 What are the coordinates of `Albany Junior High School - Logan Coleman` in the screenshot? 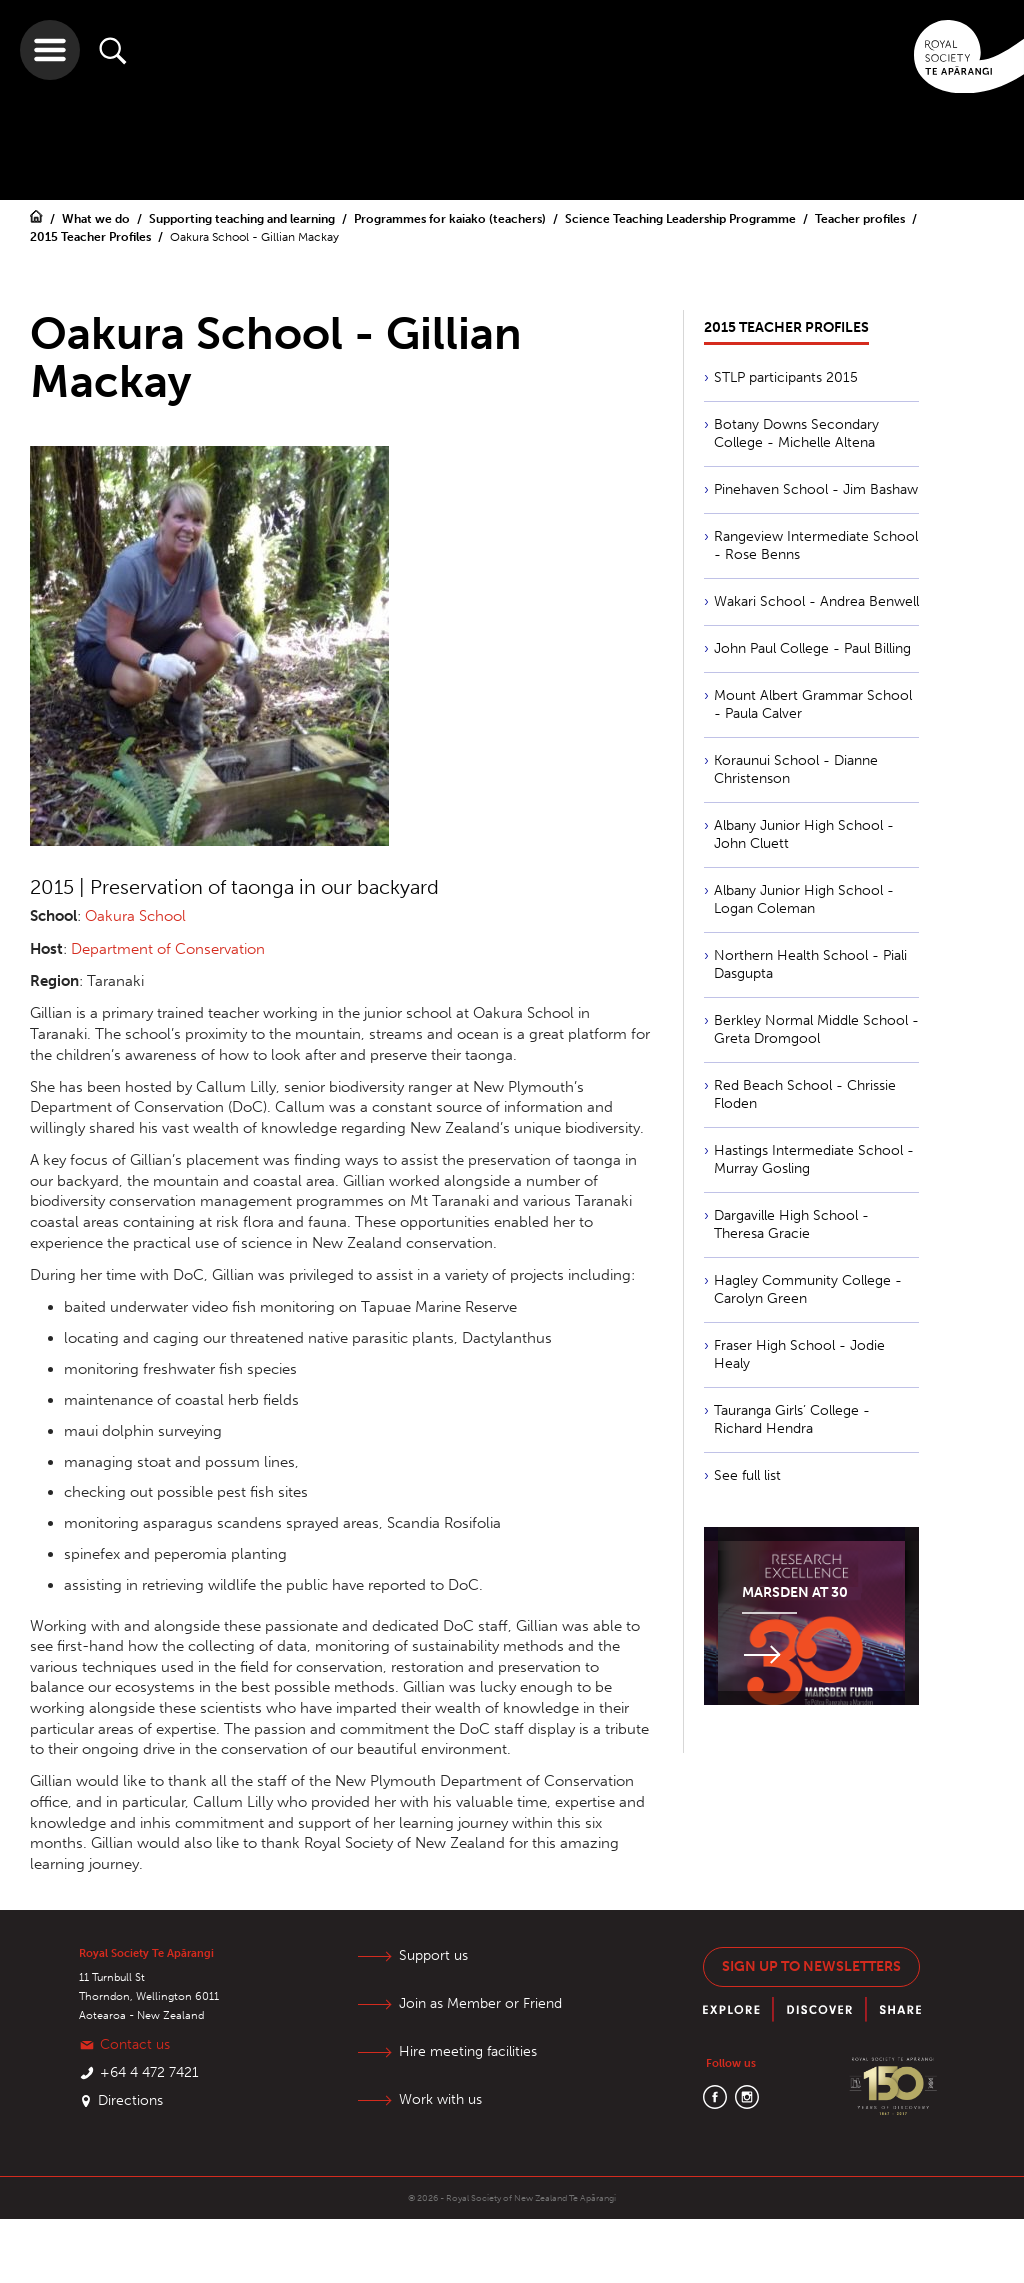 It's located at (804, 899).